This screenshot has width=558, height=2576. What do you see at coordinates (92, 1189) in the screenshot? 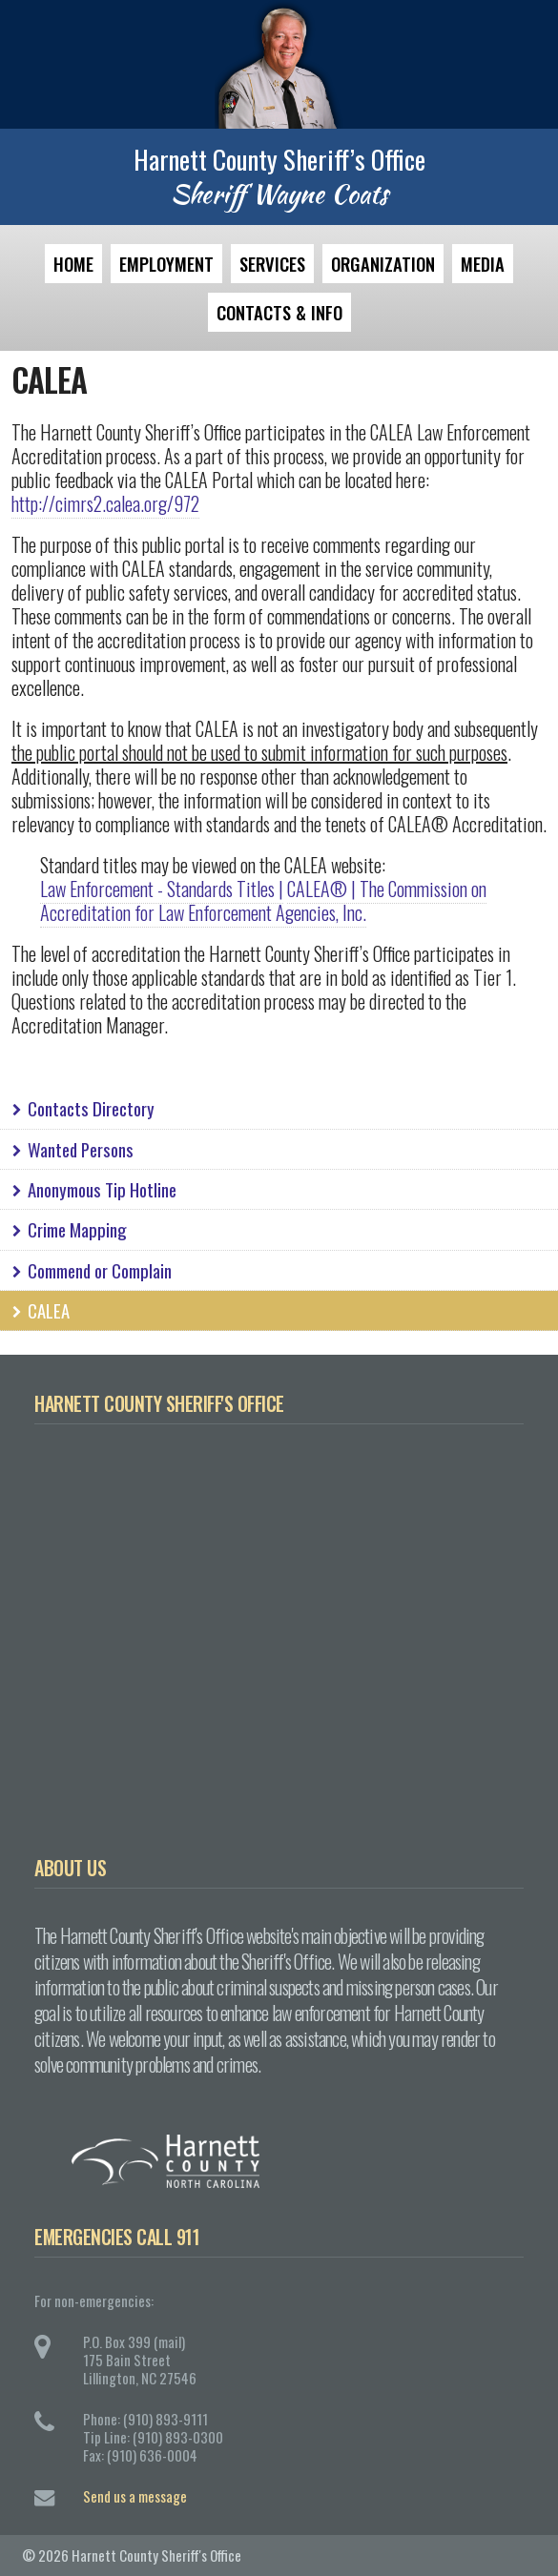
I see `Anonymous Tip Hotline` at bounding box center [92, 1189].